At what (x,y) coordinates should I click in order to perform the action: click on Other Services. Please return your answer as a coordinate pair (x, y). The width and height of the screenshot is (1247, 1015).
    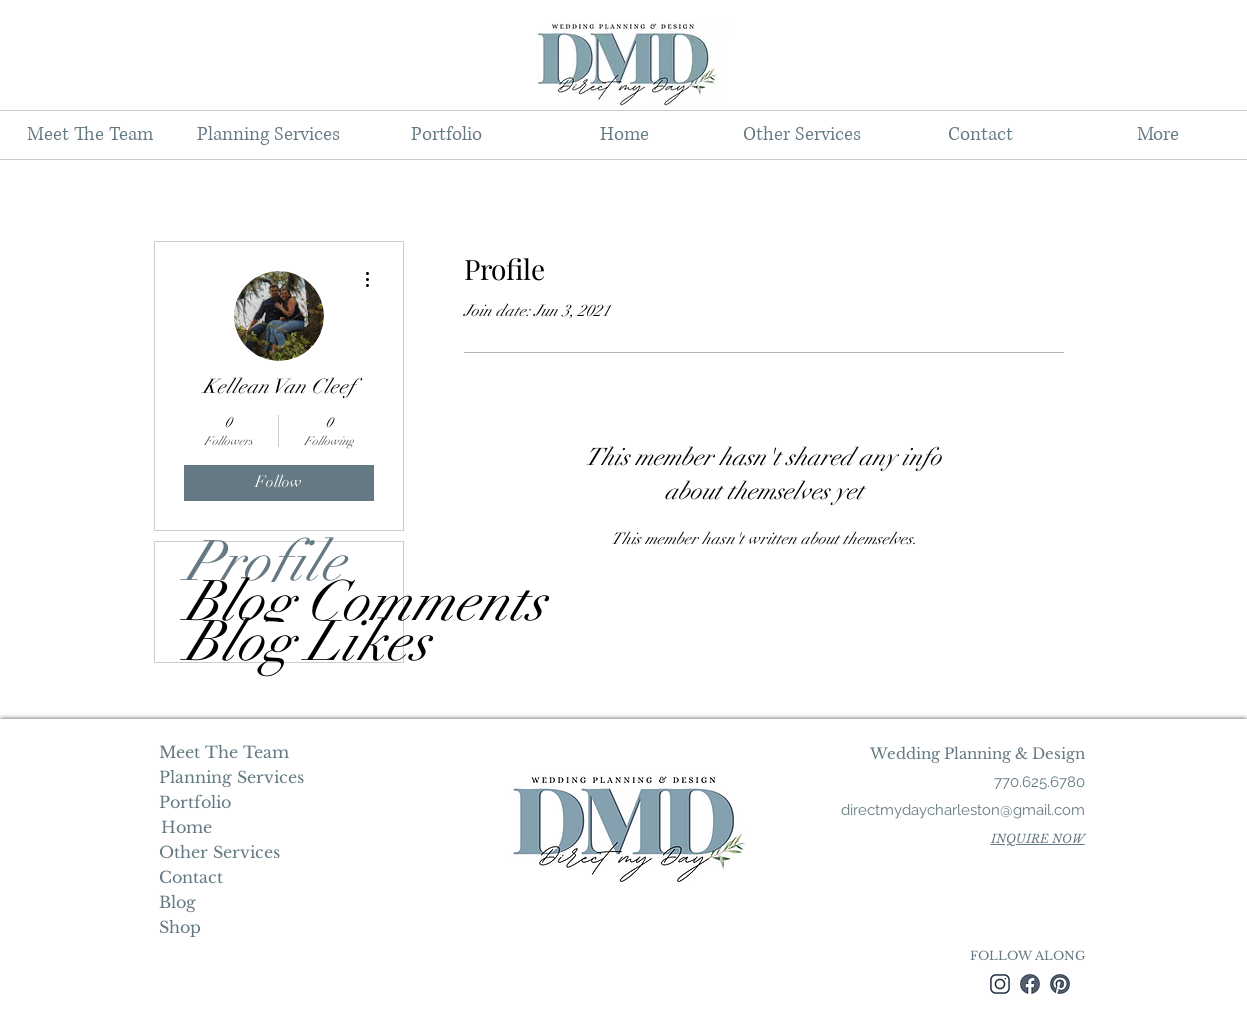
    Looking at the image, I should click on (219, 852).